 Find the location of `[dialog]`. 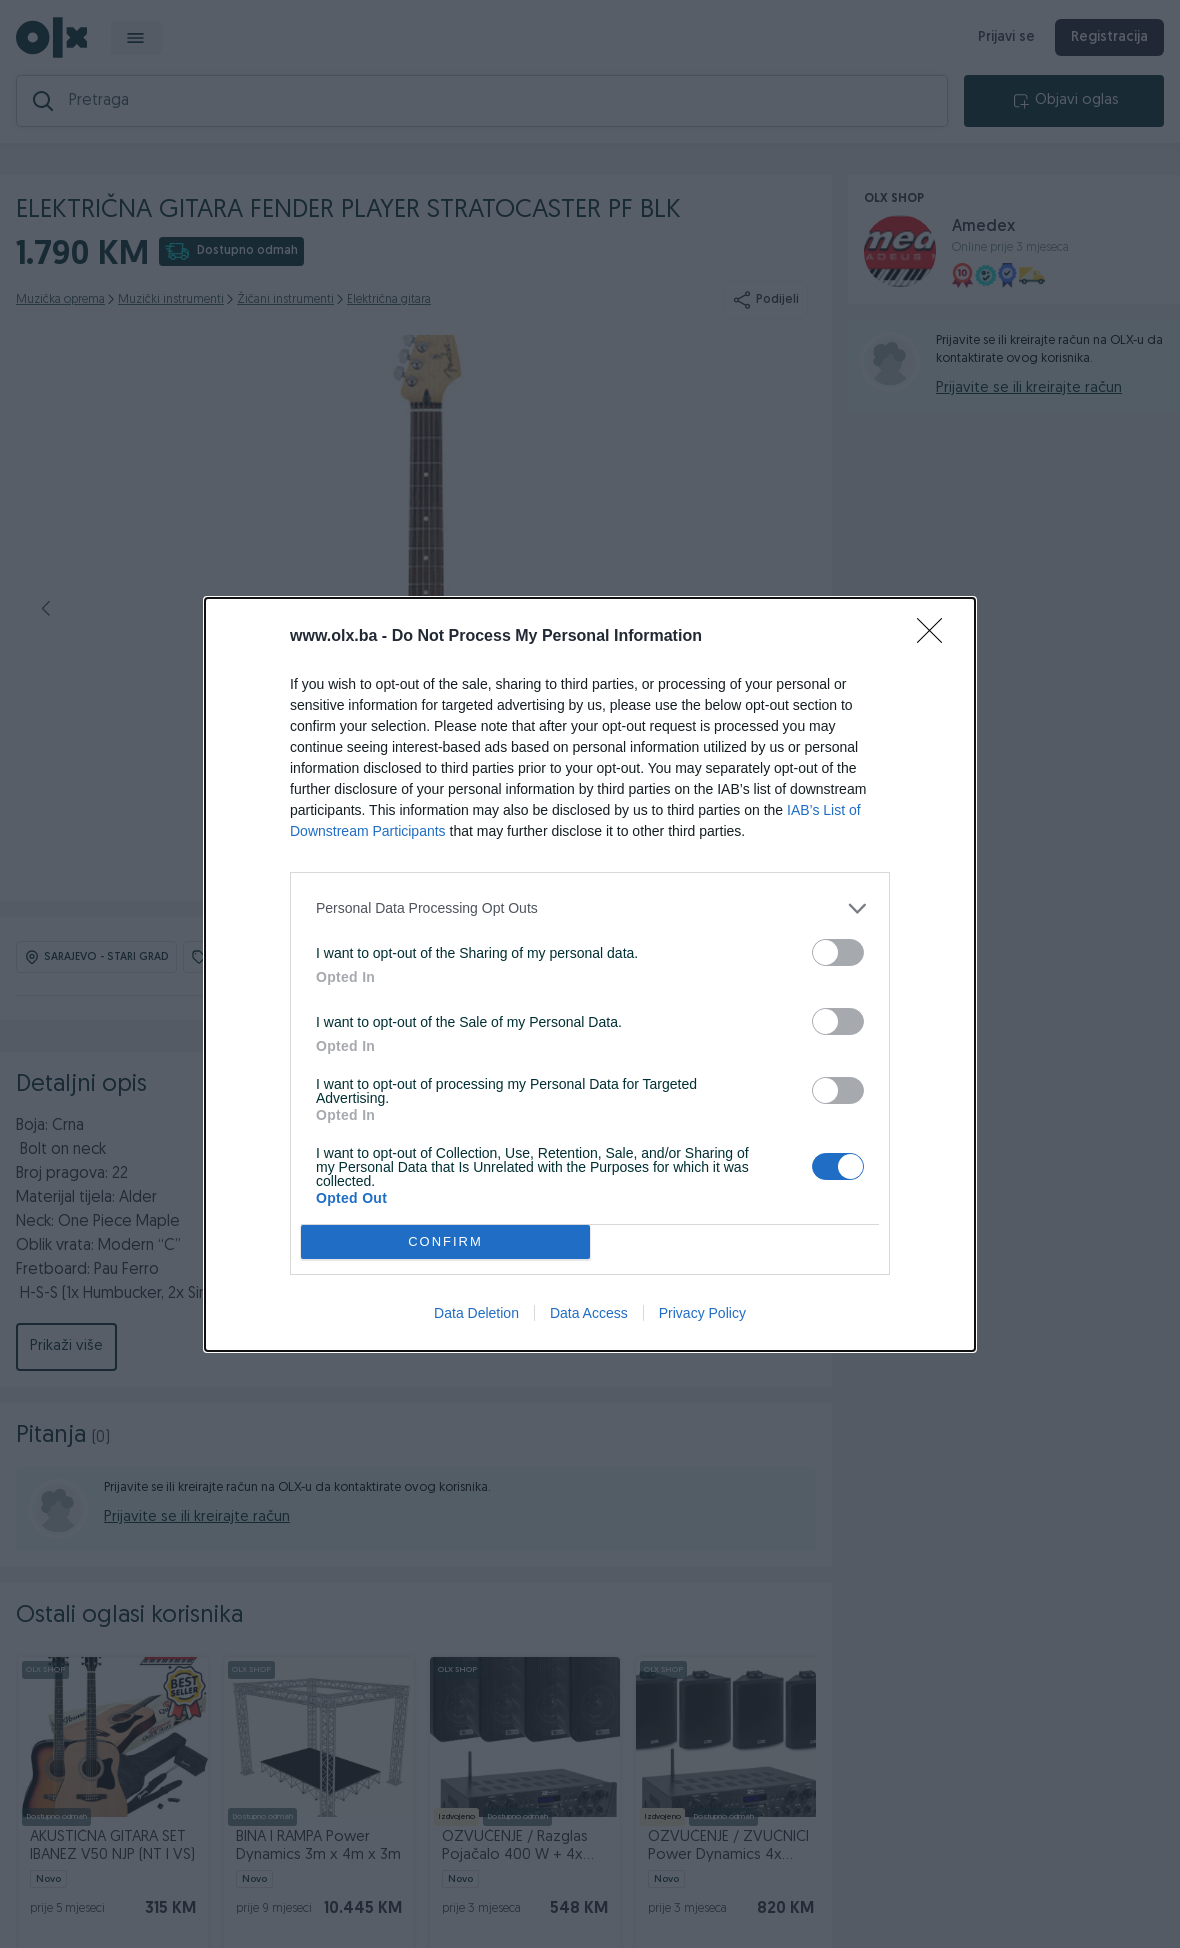

[dialog] is located at coordinates (590, 974).